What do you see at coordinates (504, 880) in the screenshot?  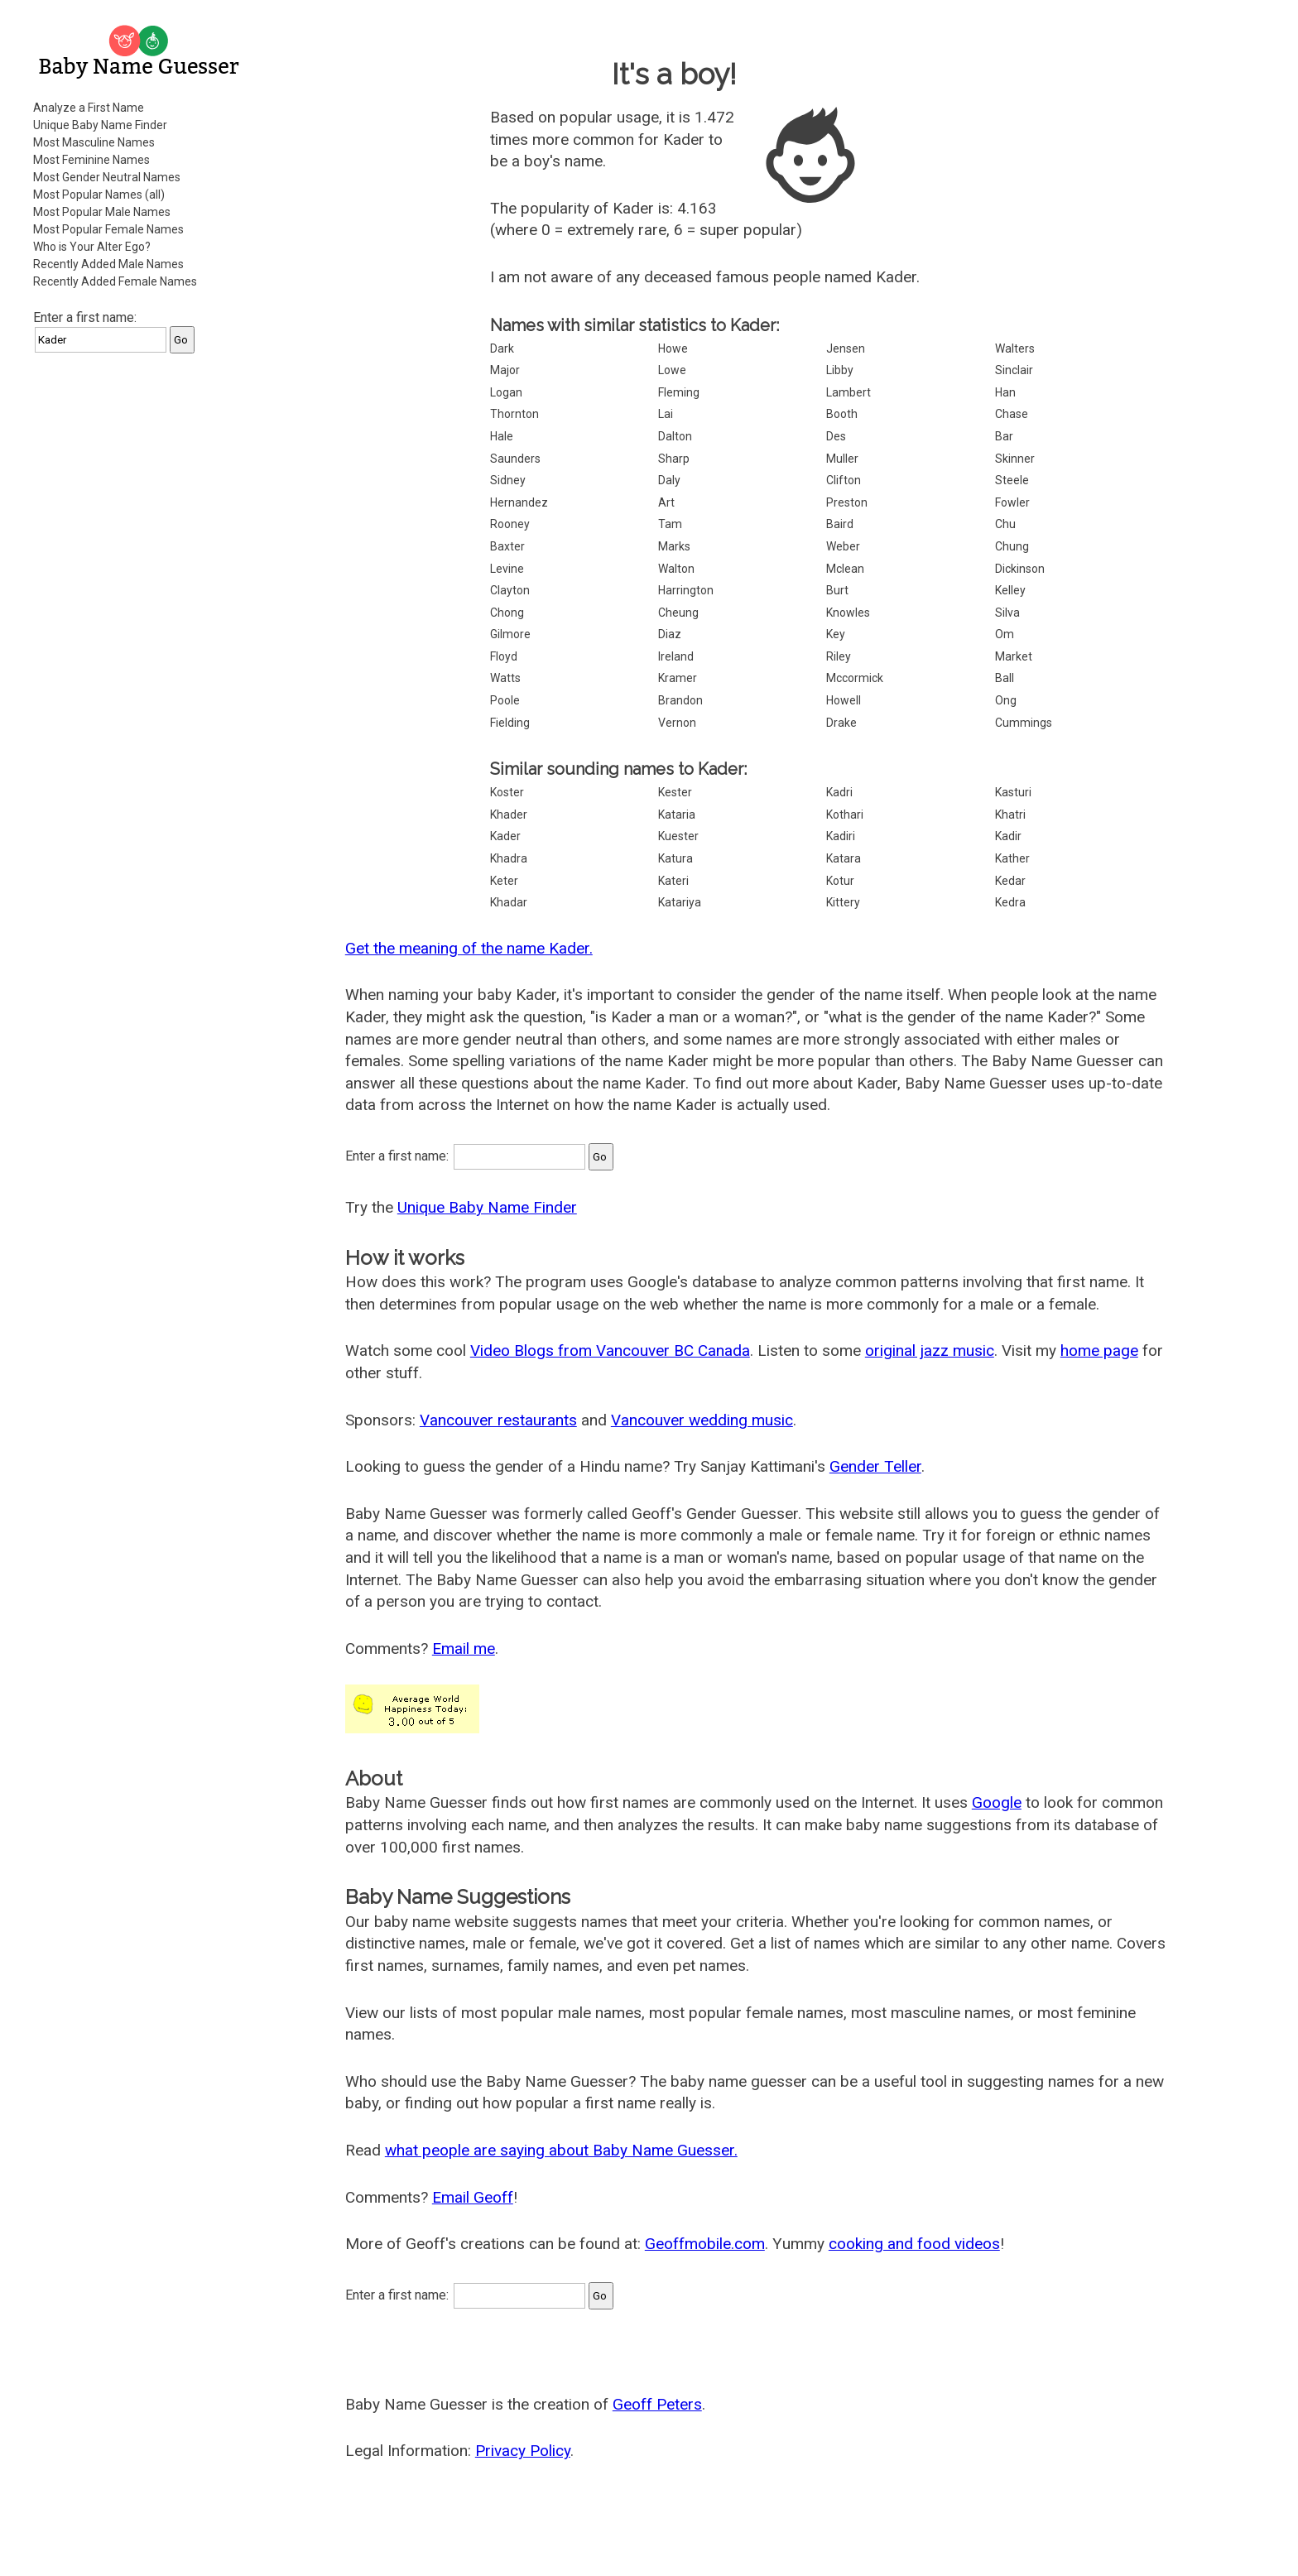 I see `Keter` at bounding box center [504, 880].